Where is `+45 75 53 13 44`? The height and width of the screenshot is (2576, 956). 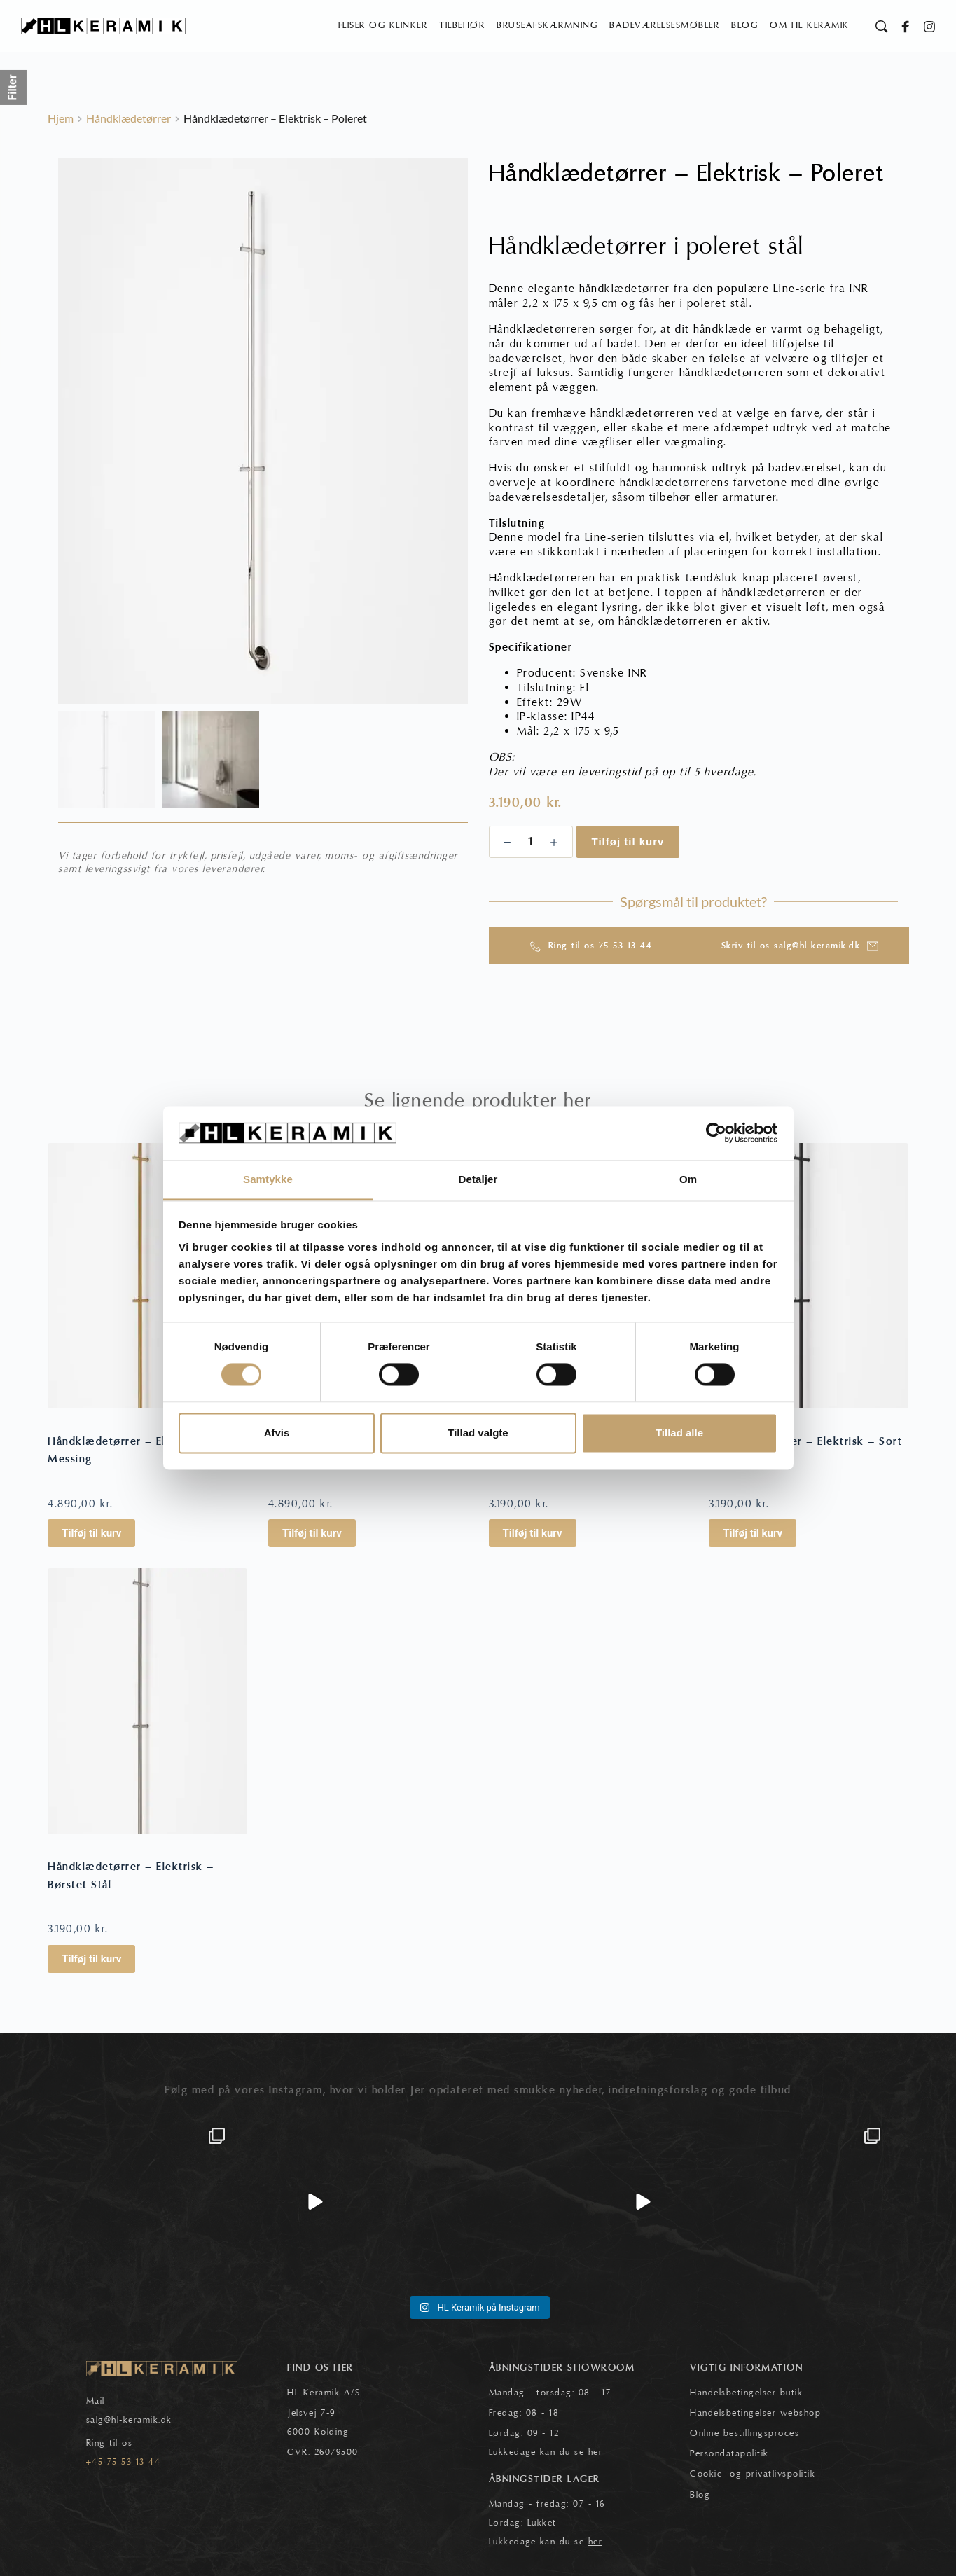 +45 75 53 13 44 is located at coordinates (123, 2461).